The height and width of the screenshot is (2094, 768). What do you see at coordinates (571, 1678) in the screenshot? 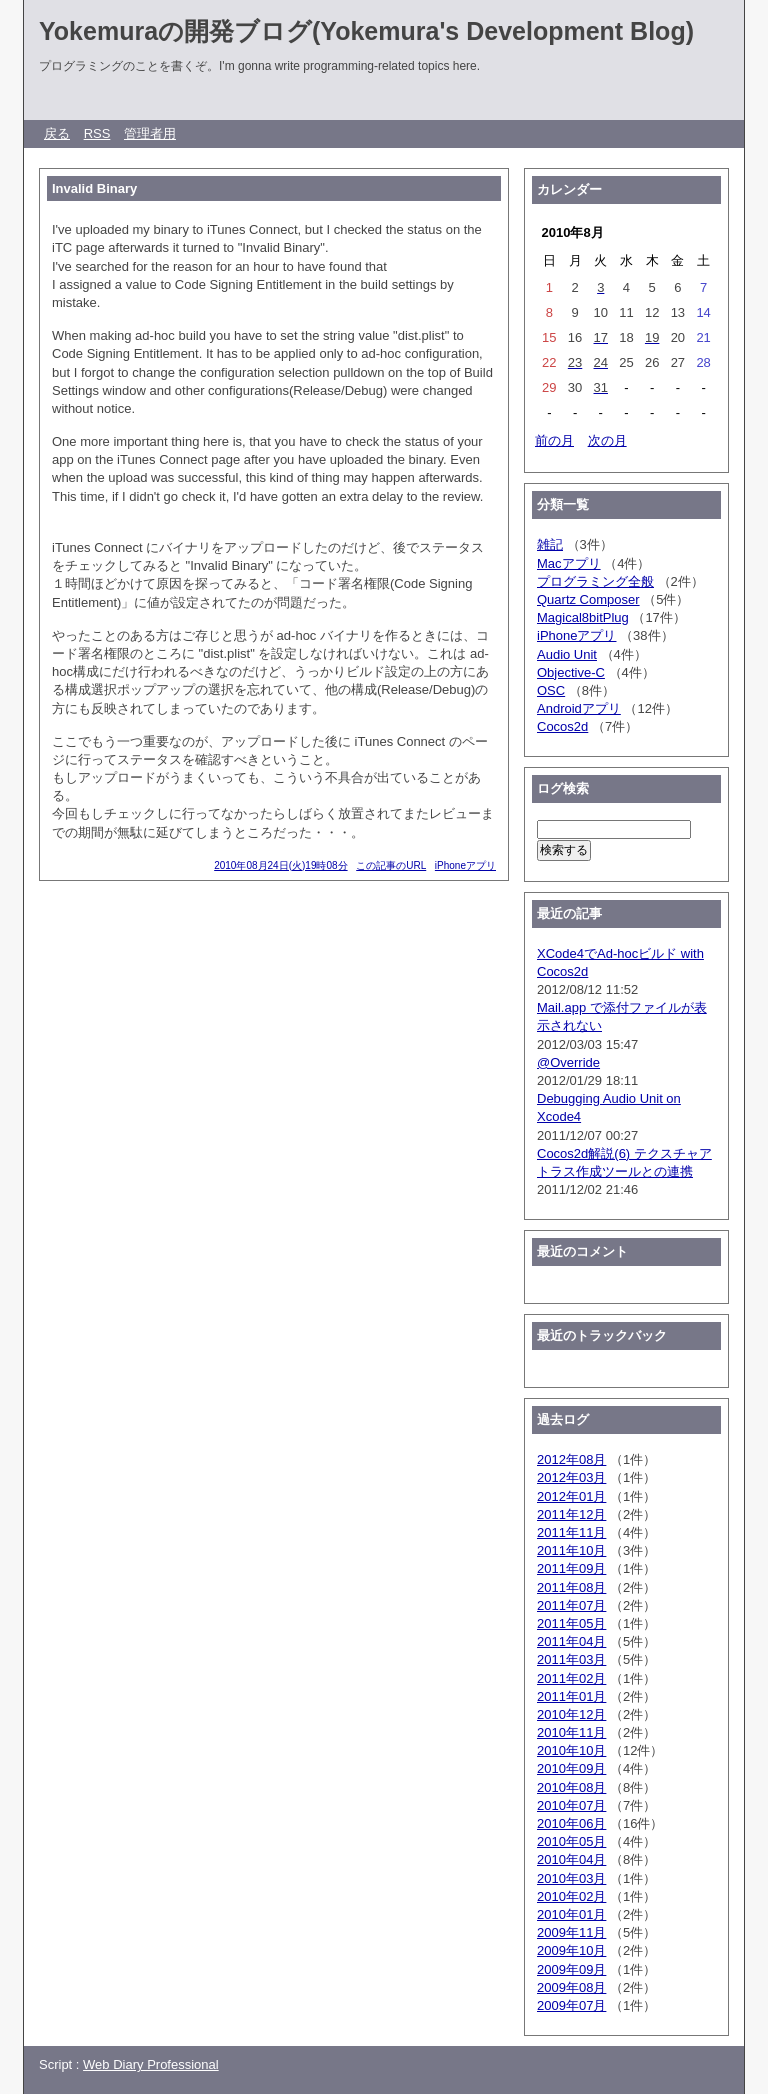
I see `2011年02月` at bounding box center [571, 1678].